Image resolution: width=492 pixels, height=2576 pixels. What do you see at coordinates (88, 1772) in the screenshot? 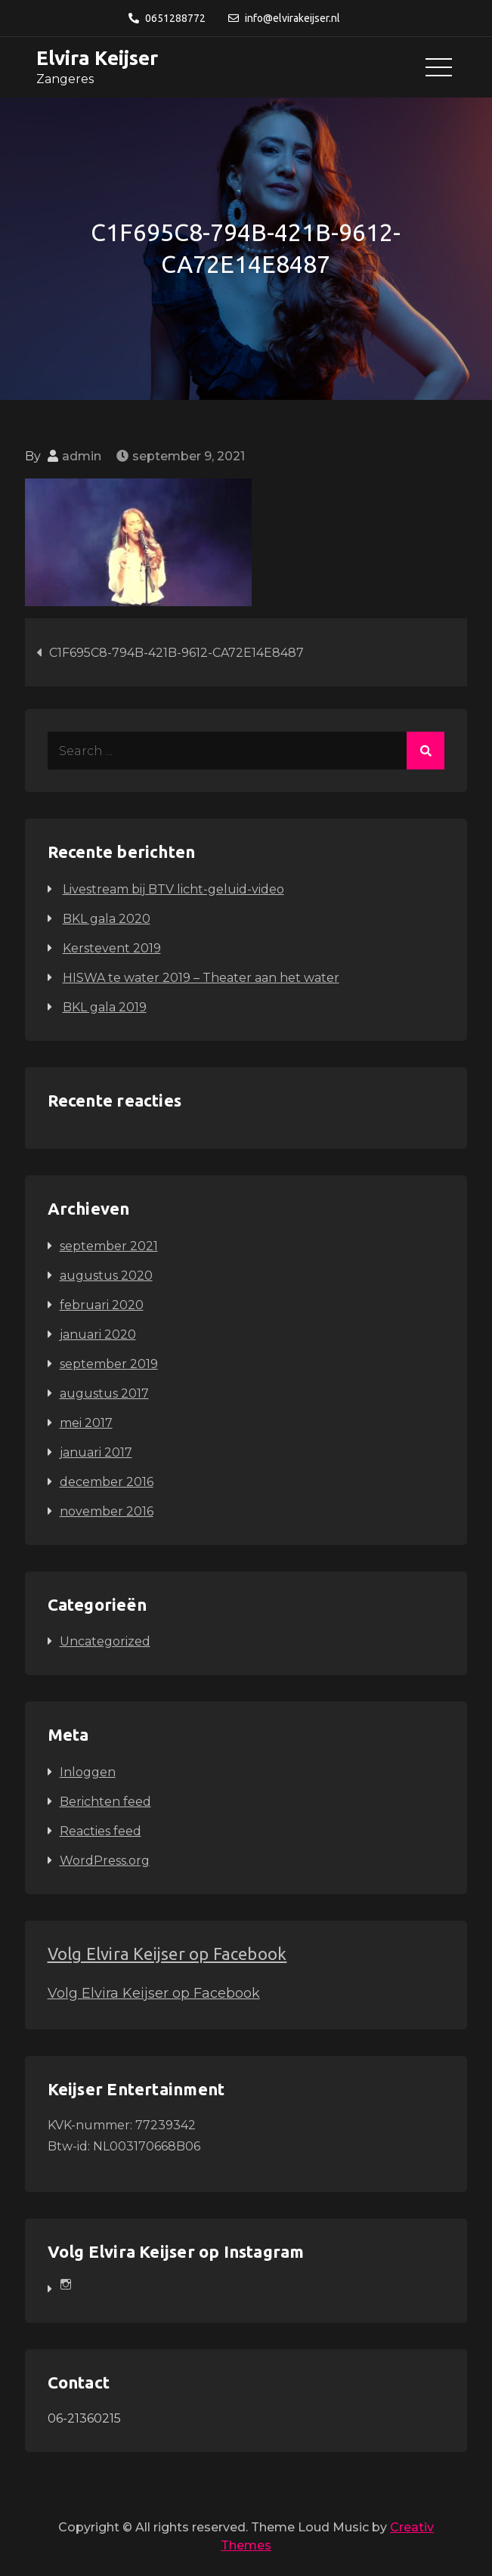
I see `Inloggen` at bounding box center [88, 1772].